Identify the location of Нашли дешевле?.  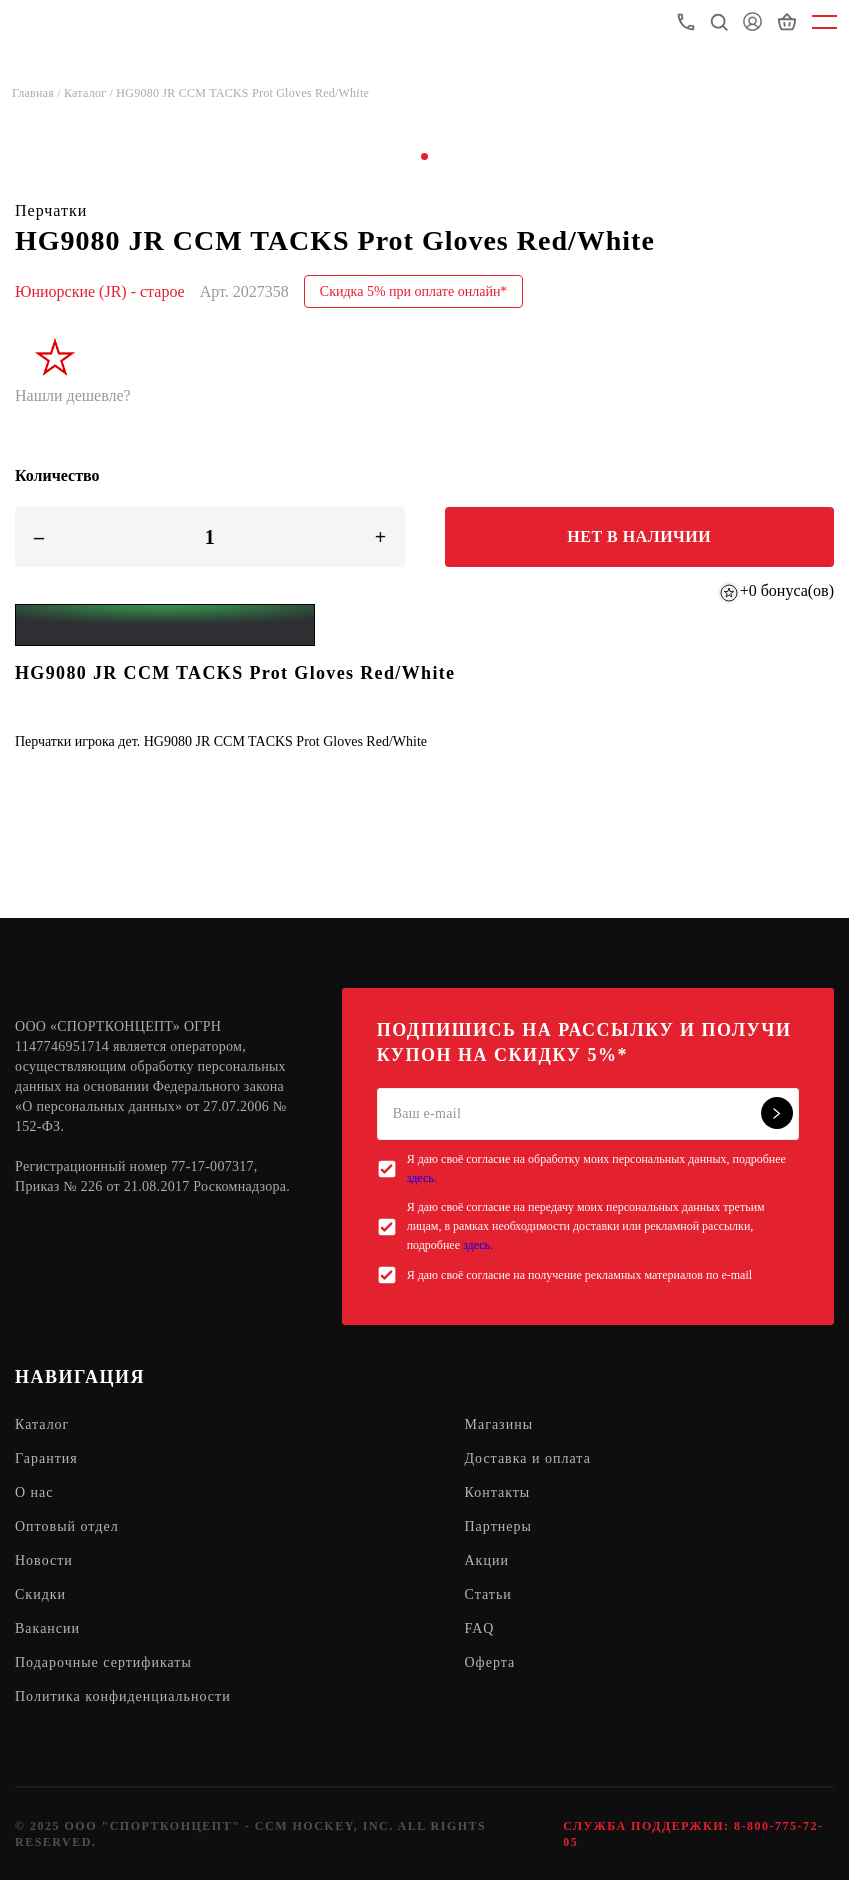
(73, 395).